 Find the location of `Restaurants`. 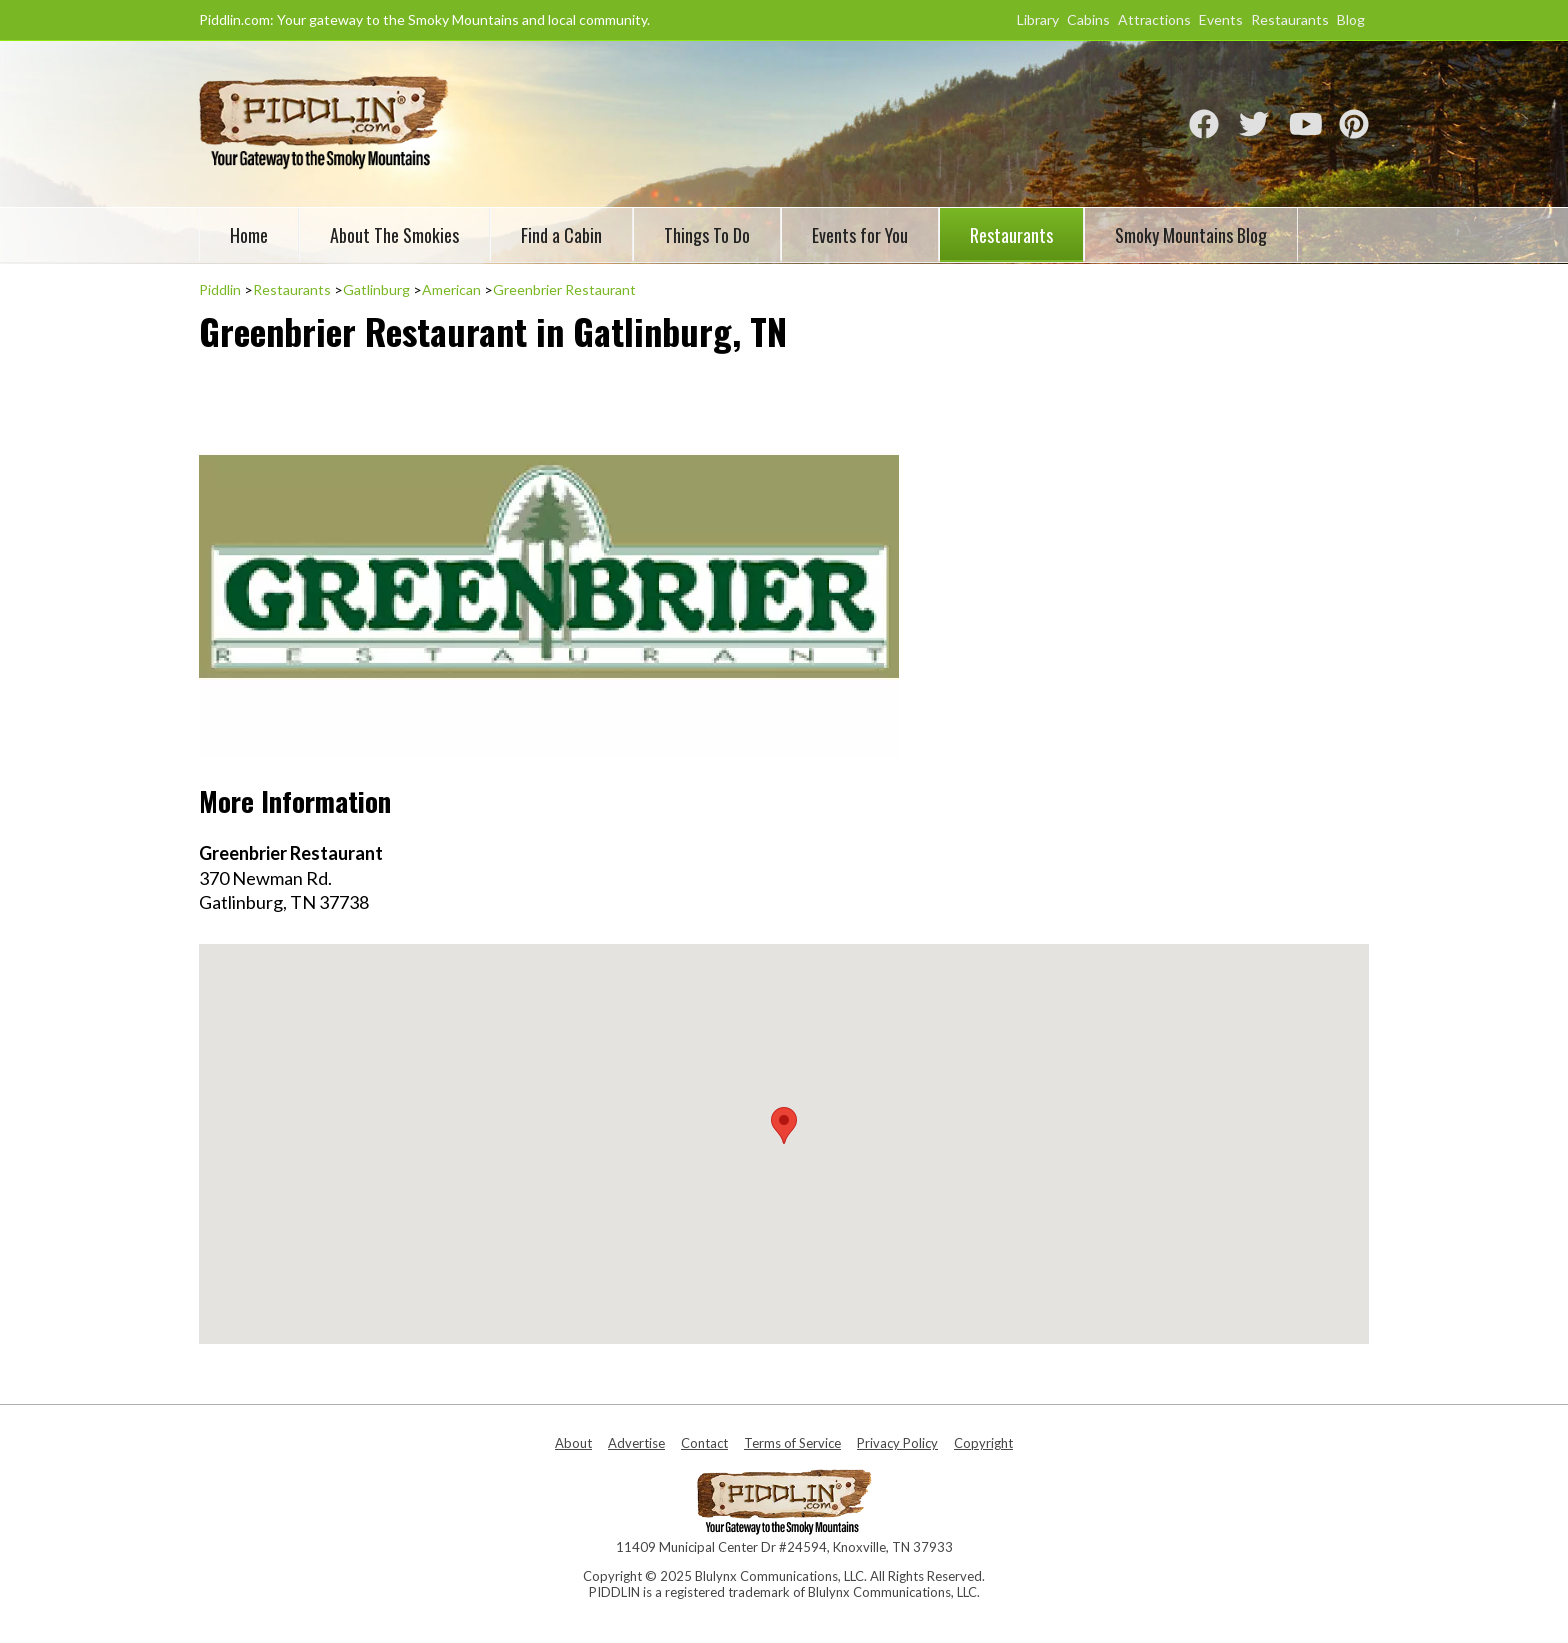

Restaurants is located at coordinates (1290, 19).